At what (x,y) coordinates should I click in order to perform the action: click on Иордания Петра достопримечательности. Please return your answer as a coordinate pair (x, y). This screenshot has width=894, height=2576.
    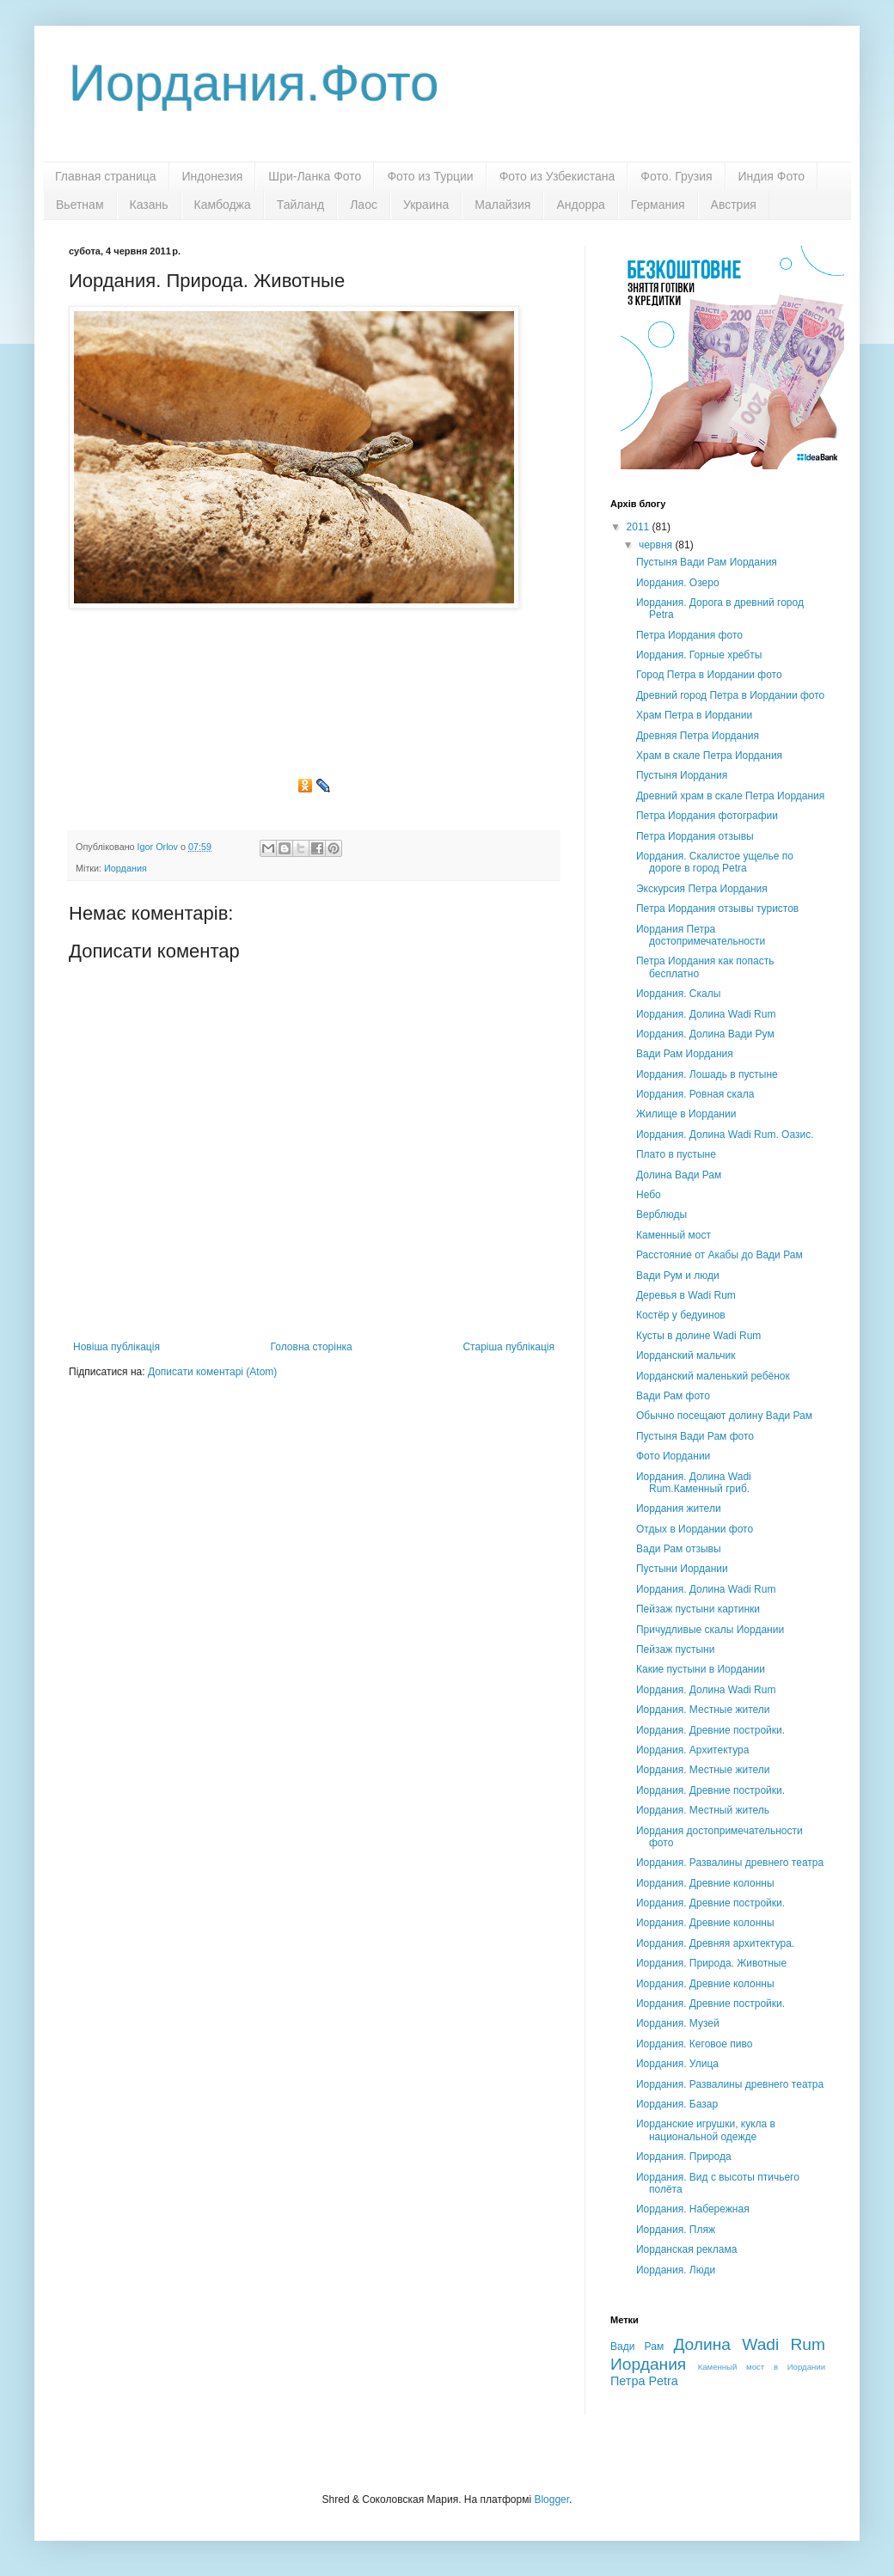
    Looking at the image, I should click on (700, 935).